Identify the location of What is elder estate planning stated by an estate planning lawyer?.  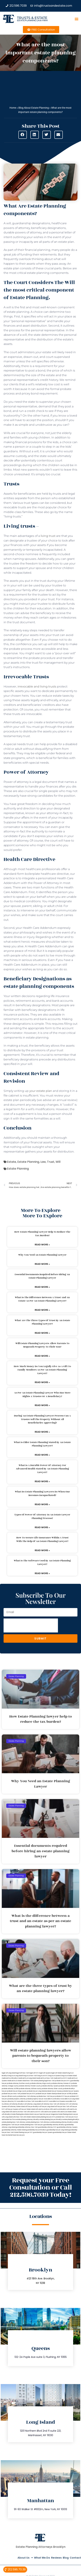
(42, 1444).